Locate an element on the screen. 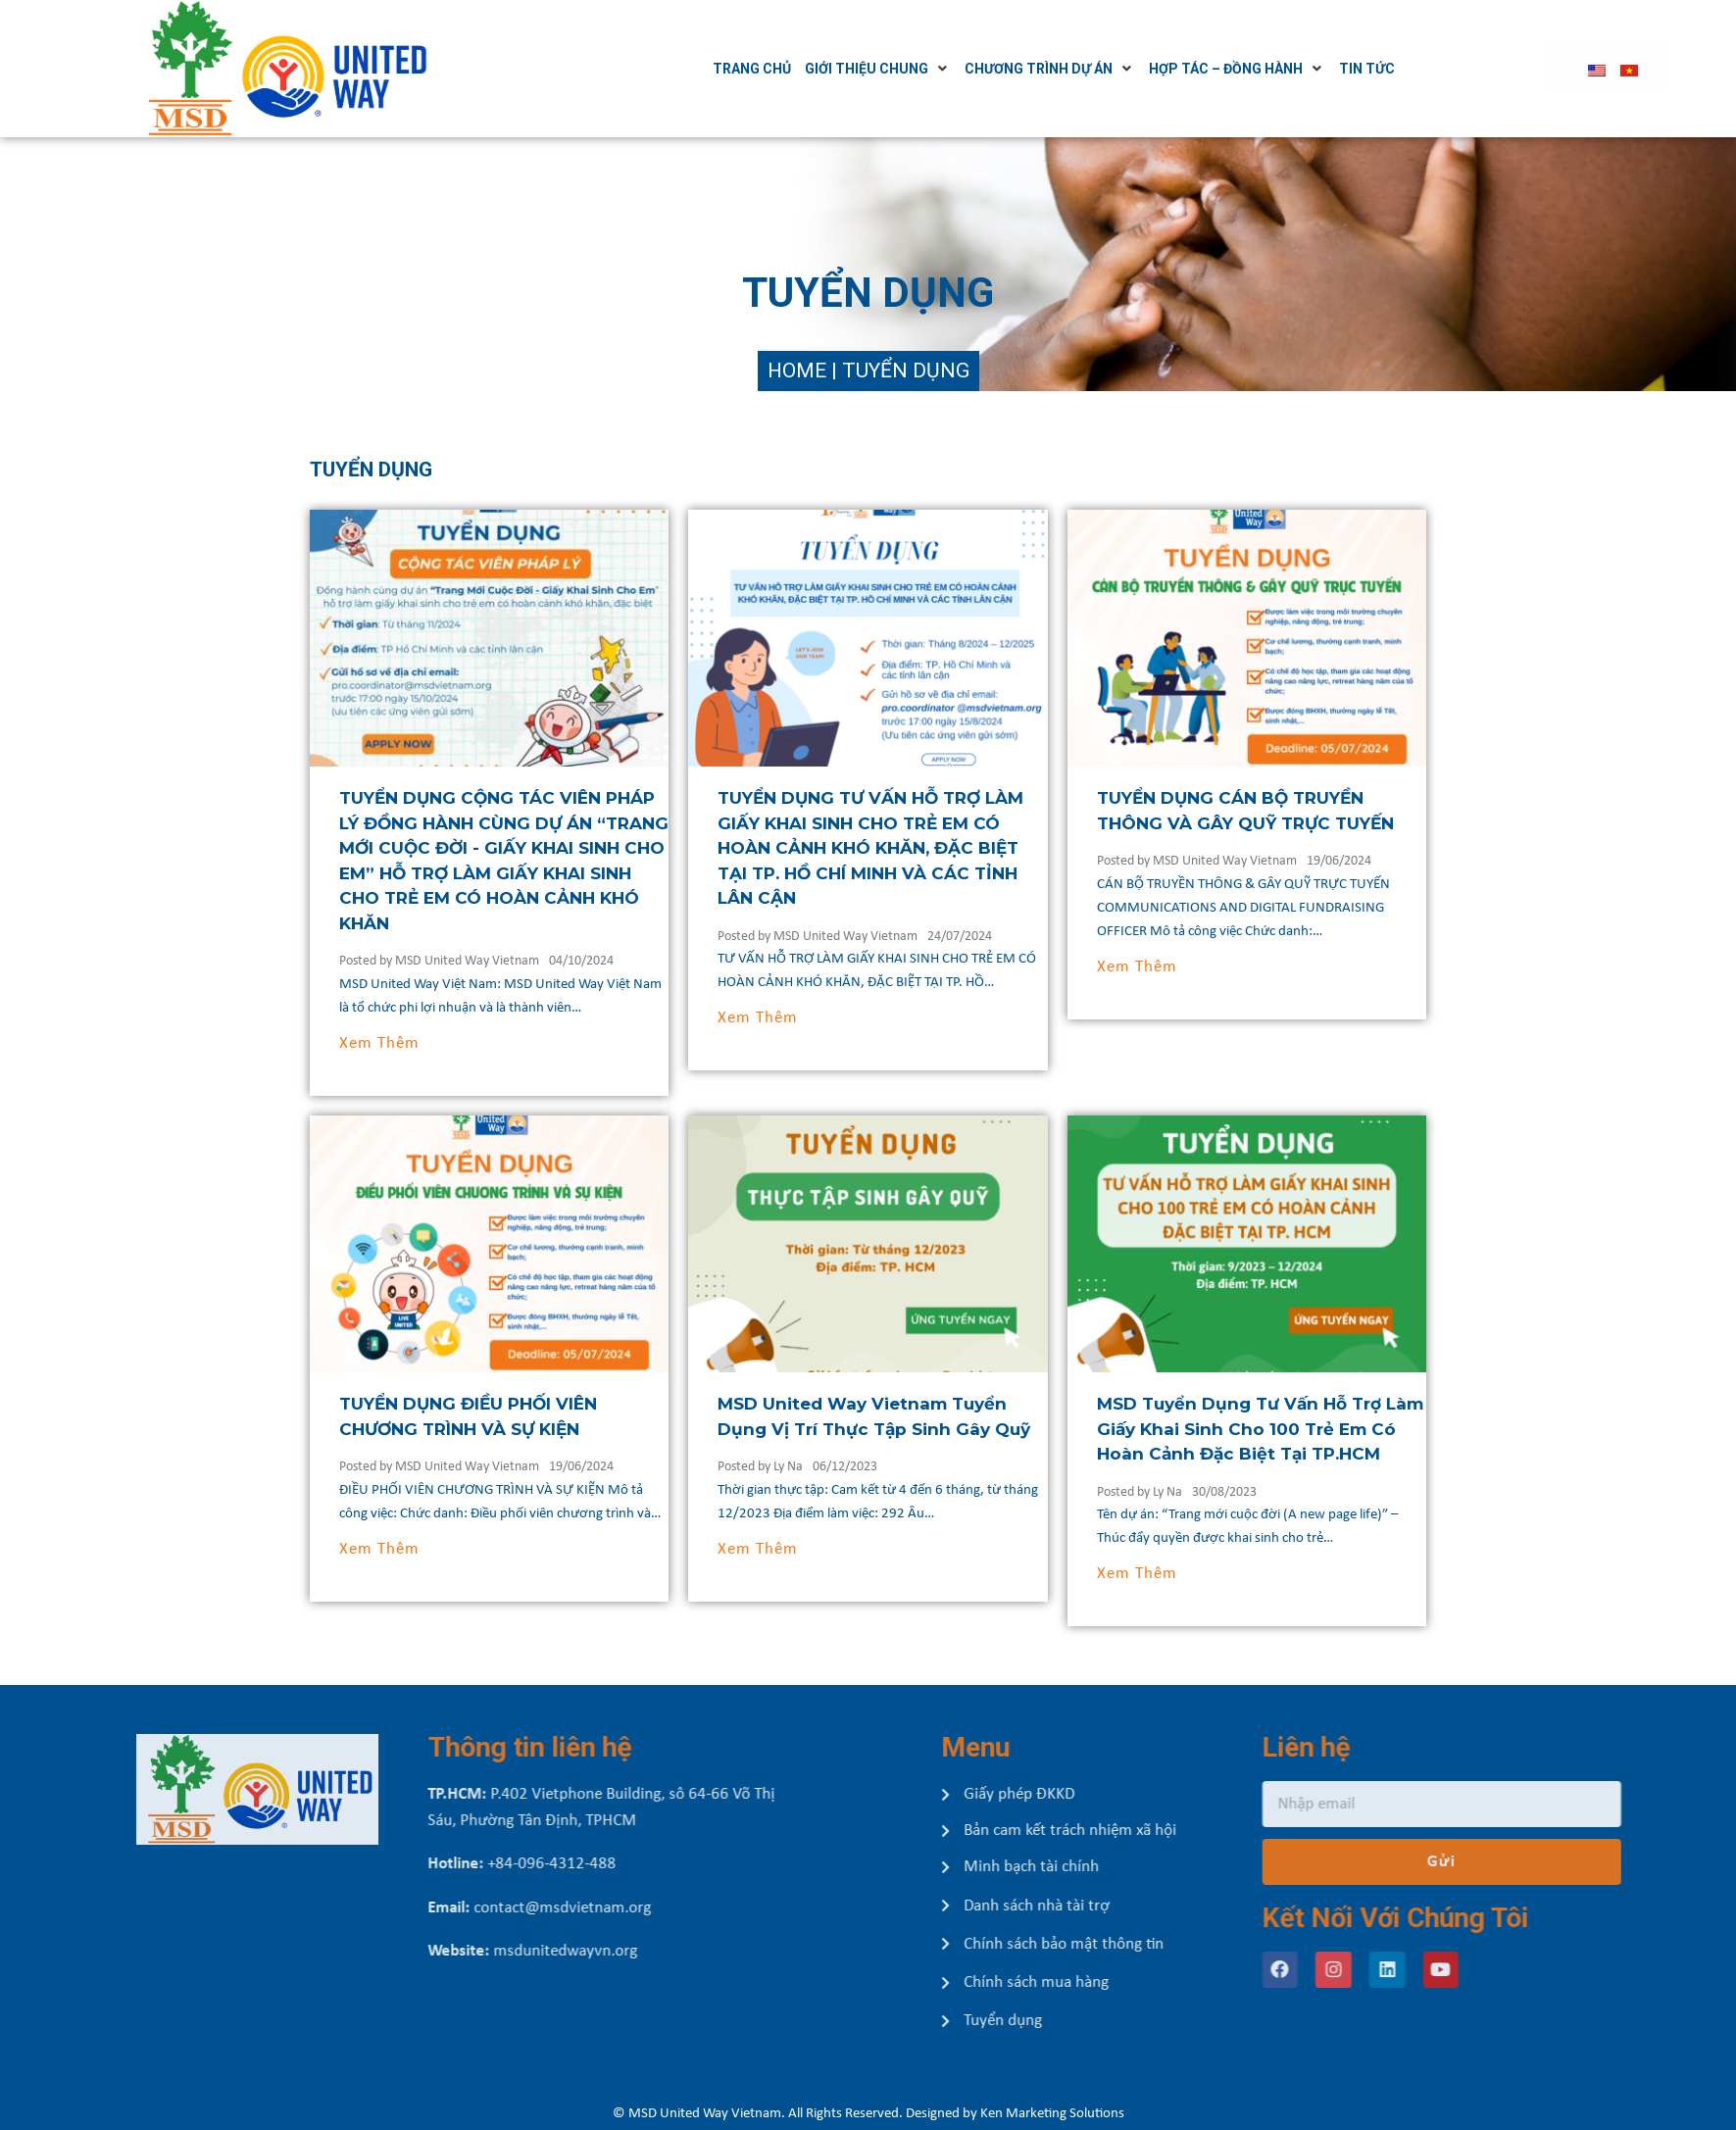 The height and width of the screenshot is (2130, 1736). [Giới thiệu chung] is located at coordinates (937, 68).